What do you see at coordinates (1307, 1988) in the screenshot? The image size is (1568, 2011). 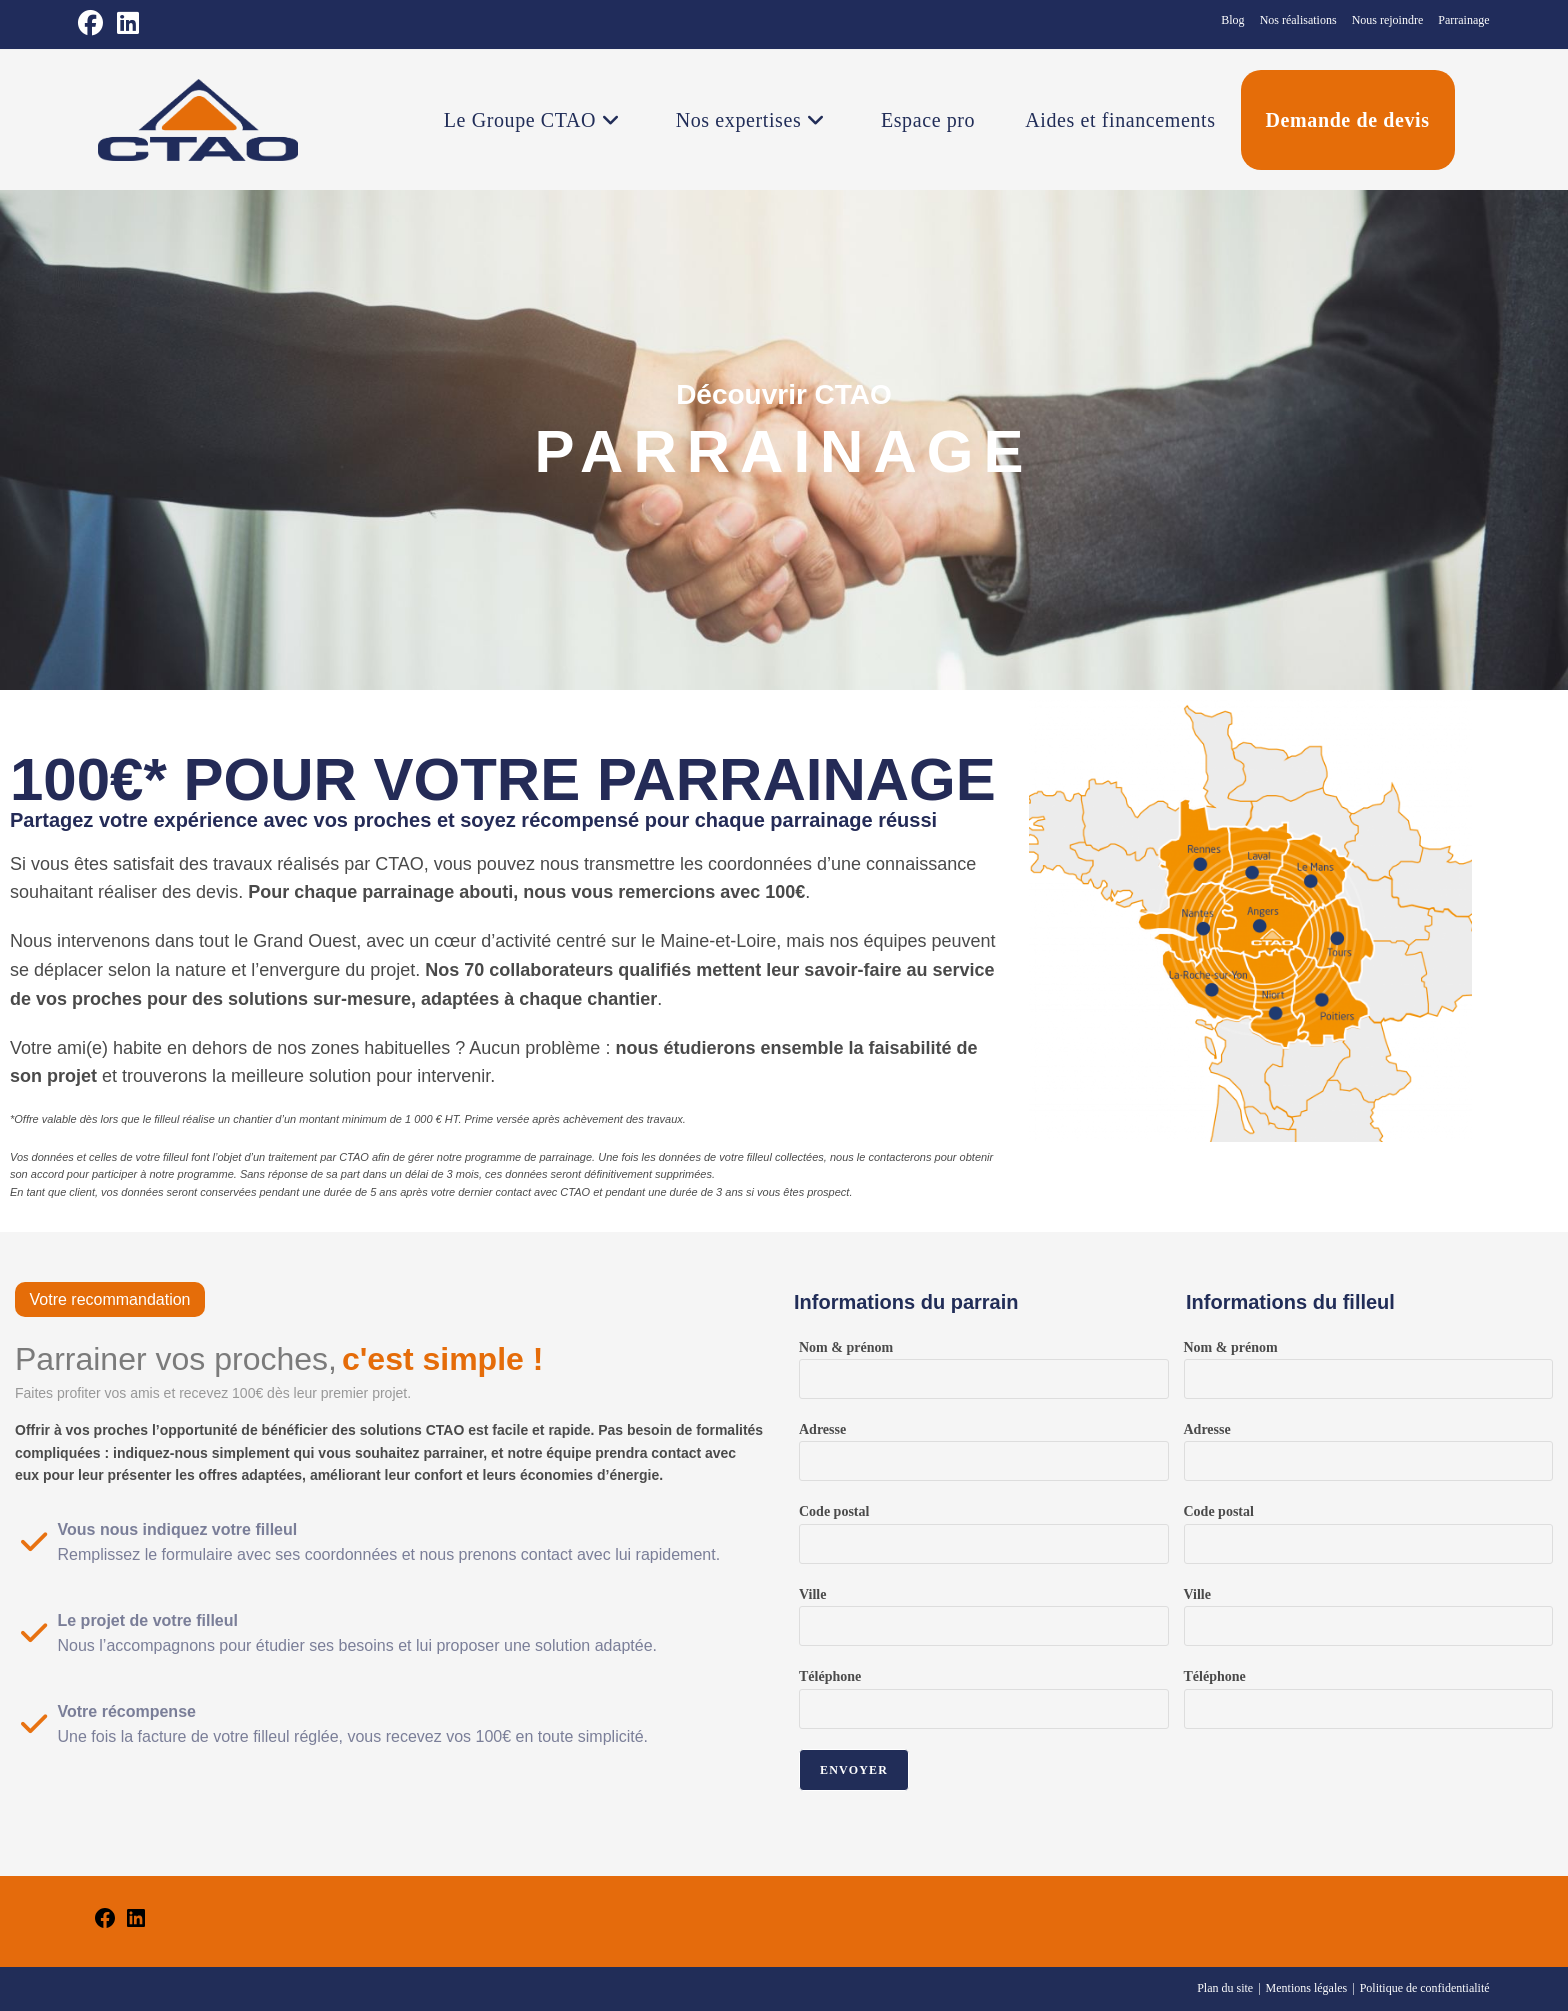 I see `Mentions légales` at bounding box center [1307, 1988].